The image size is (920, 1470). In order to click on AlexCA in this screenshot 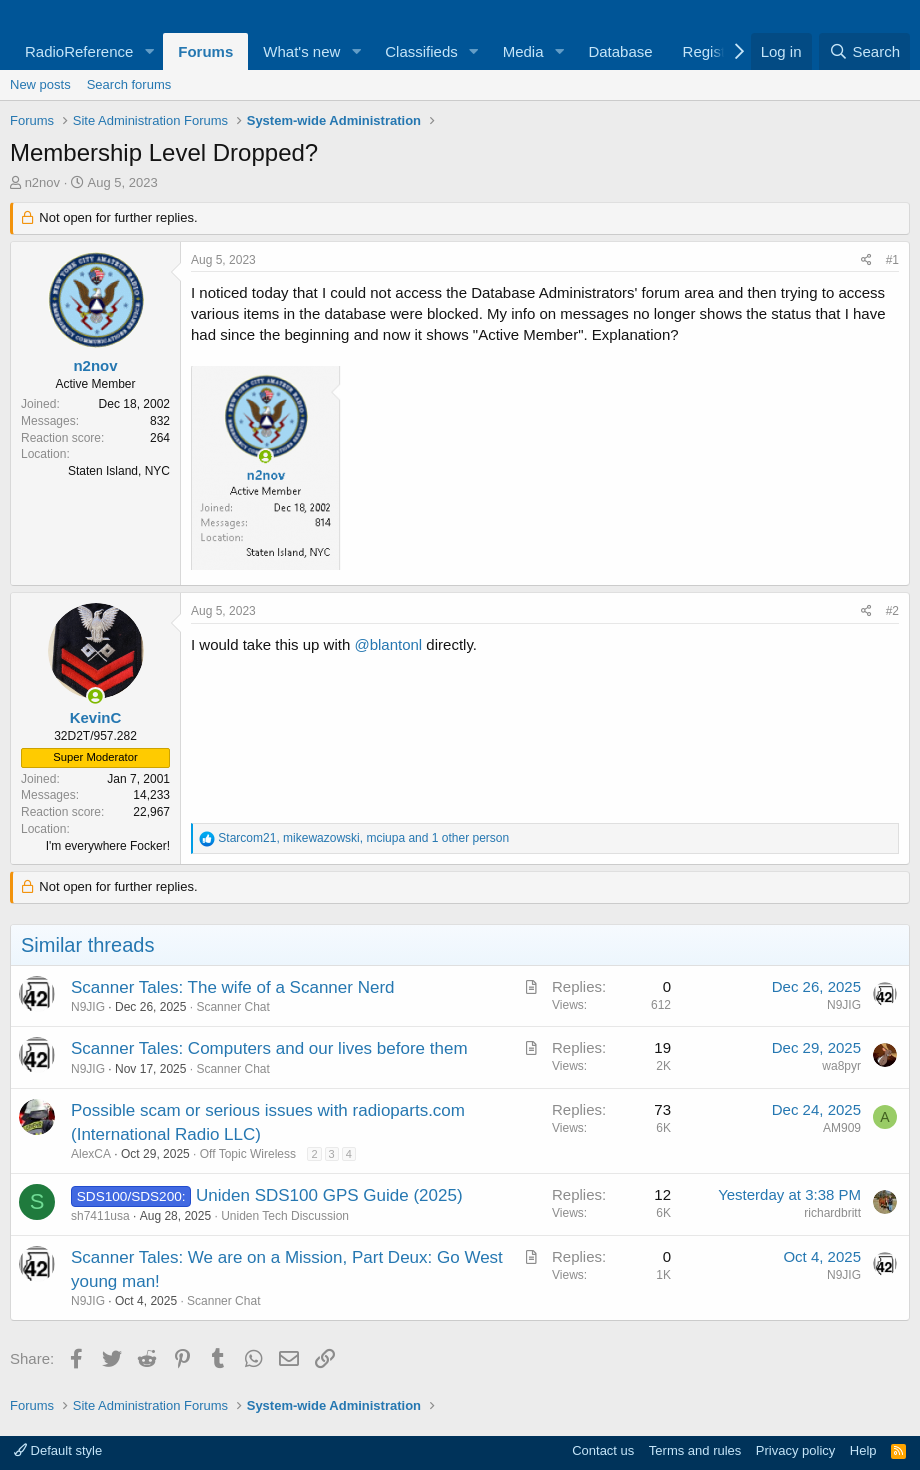, I will do `click(91, 1154)`.